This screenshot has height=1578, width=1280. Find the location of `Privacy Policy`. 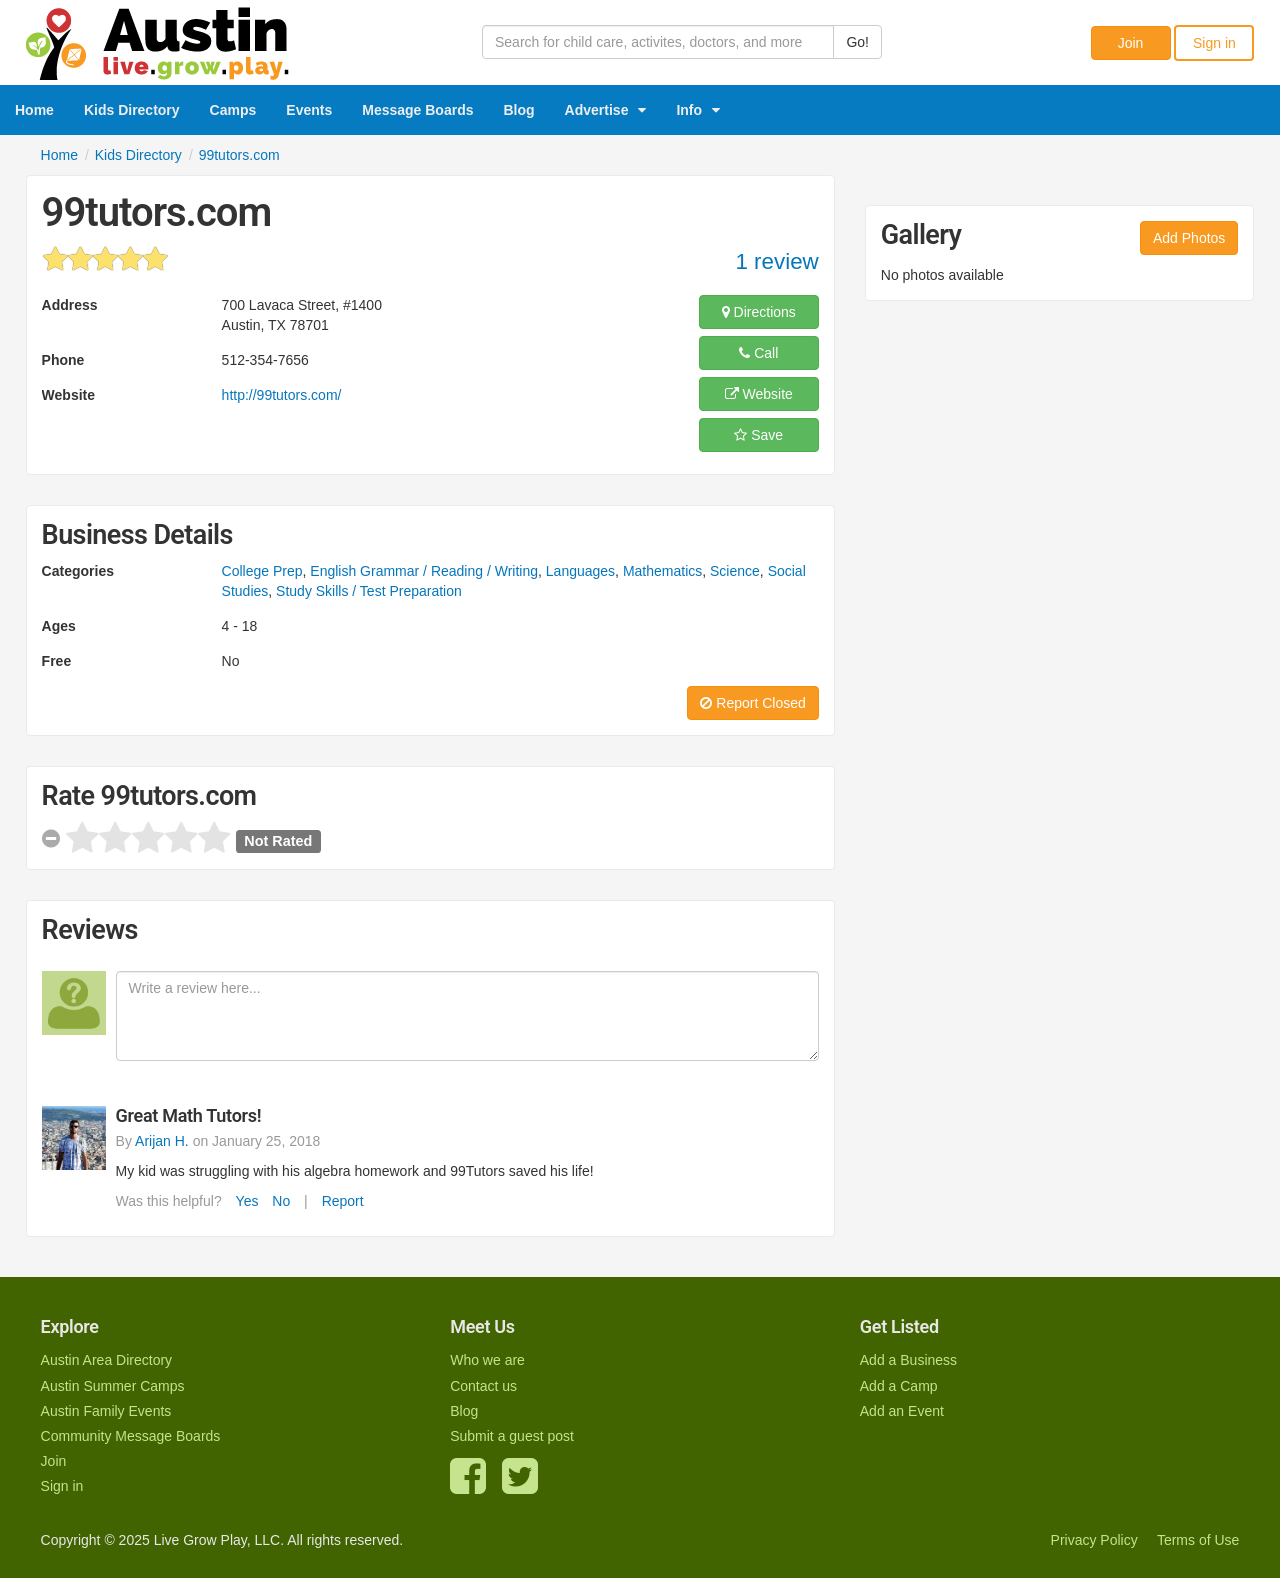

Privacy Policy is located at coordinates (1094, 1540).